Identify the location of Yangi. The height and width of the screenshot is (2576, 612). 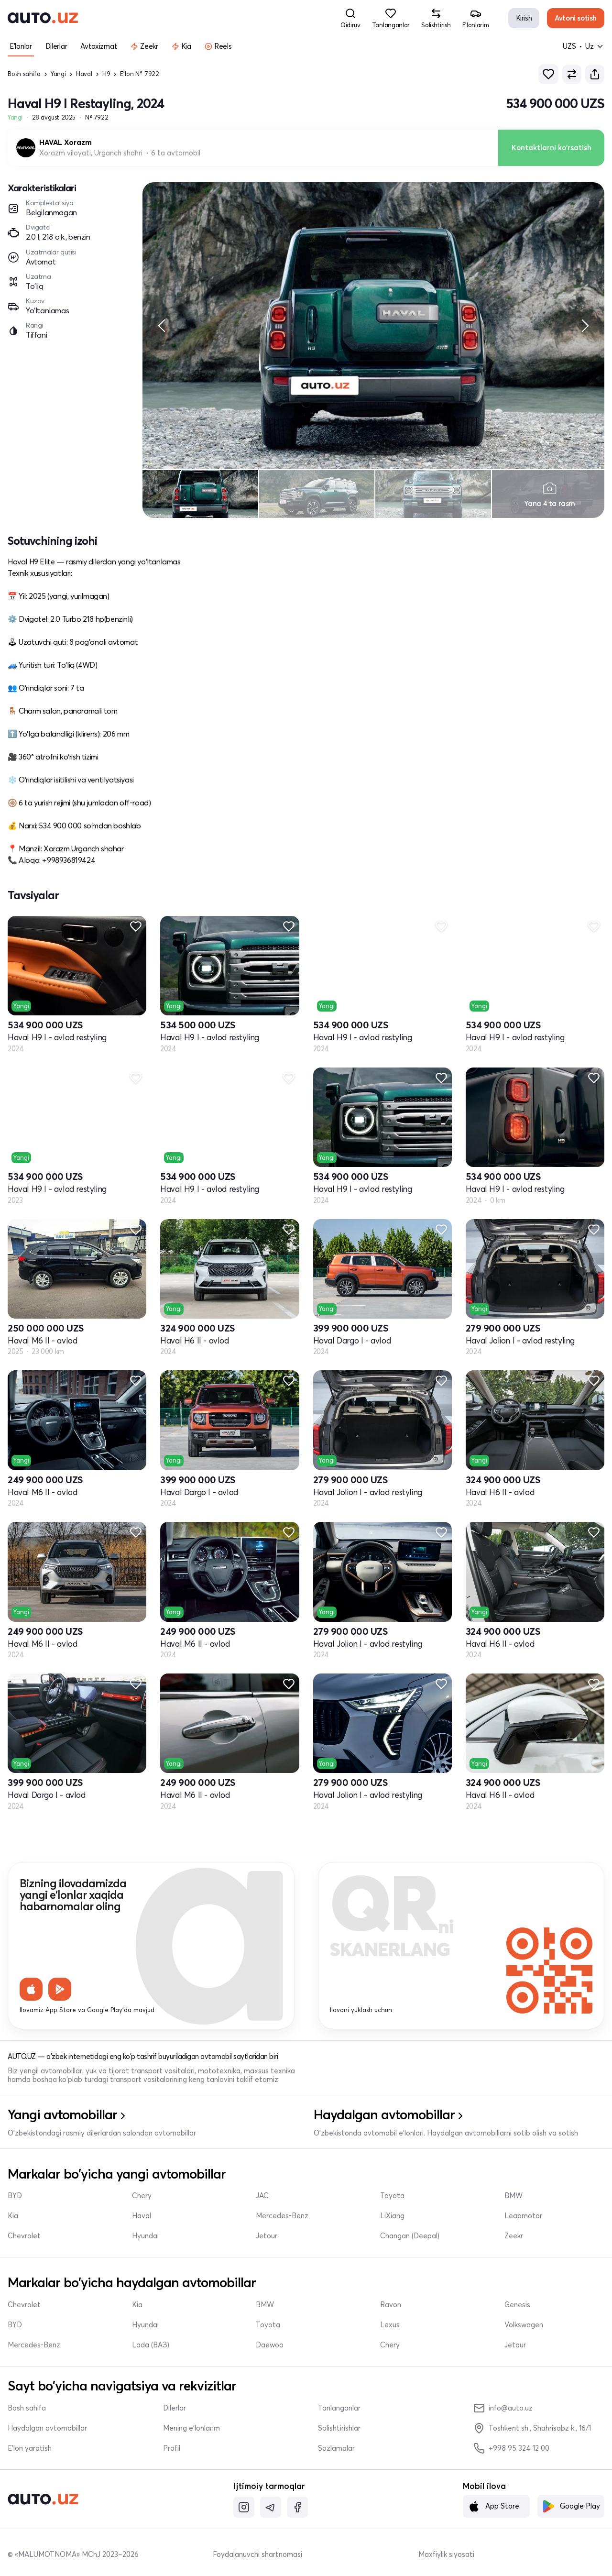
(58, 73).